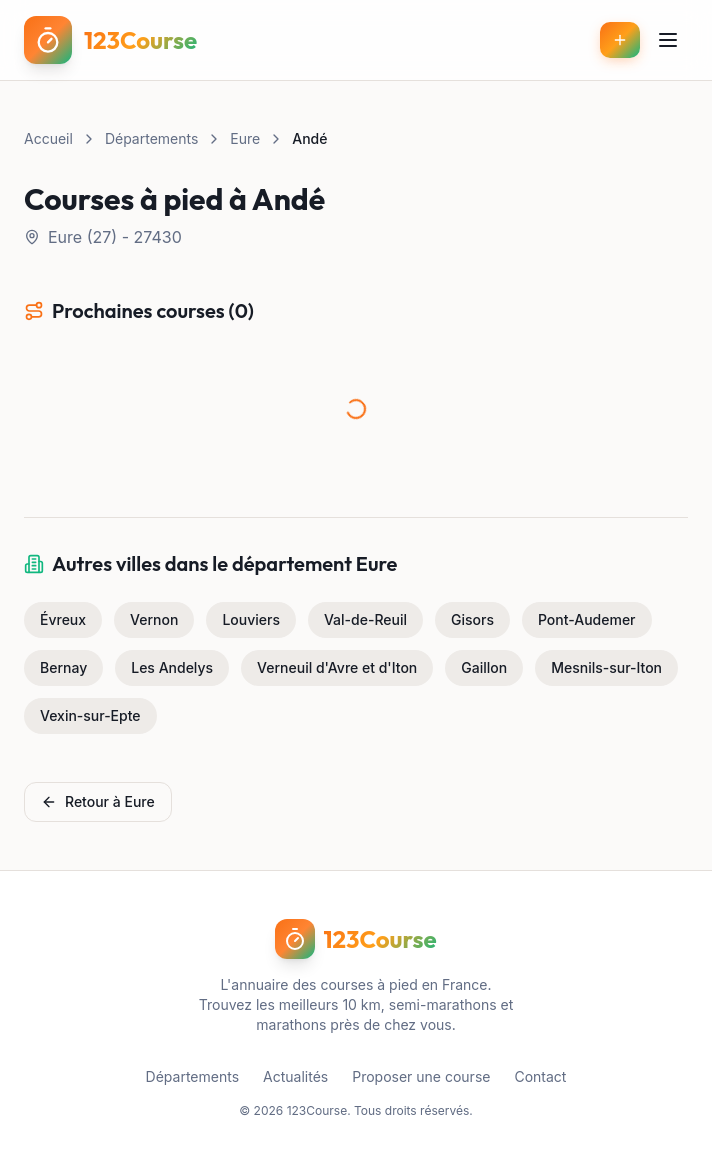 The image size is (712, 1167). I want to click on Louviers, so click(251, 619).